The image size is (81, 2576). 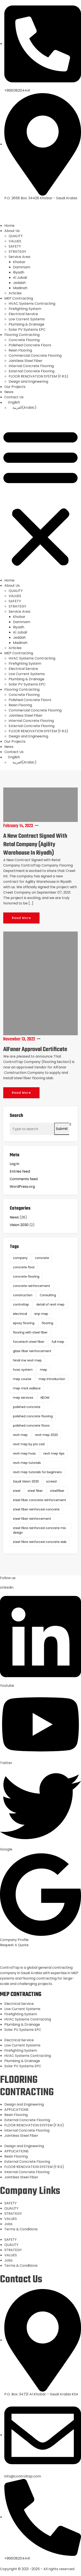 What do you see at coordinates (14, 386) in the screenshot?
I see `Our Projects` at bounding box center [14, 386].